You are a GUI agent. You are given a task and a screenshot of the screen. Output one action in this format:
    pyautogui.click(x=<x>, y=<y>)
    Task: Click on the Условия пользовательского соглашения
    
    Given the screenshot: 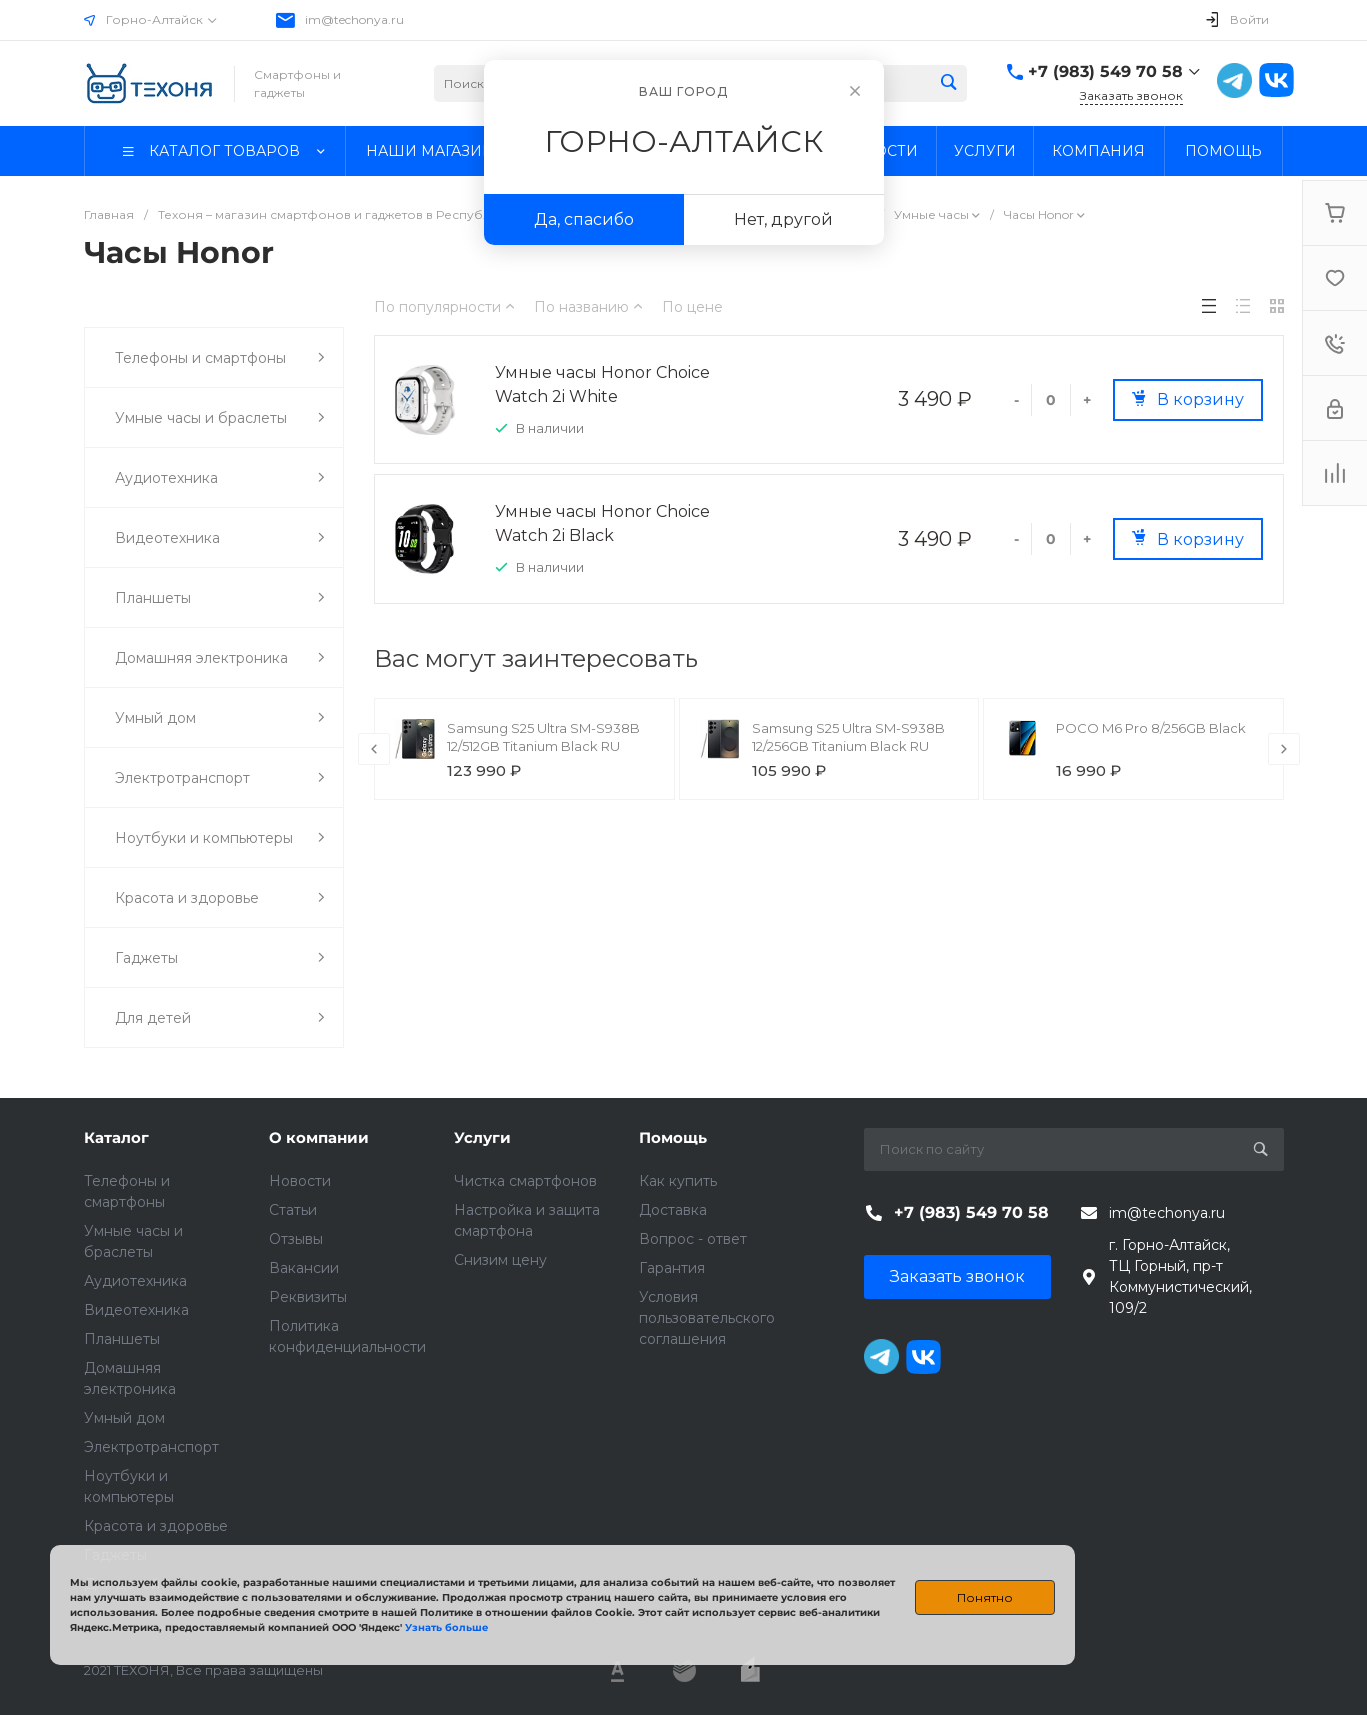 What is the action you would take?
    pyautogui.click(x=707, y=1318)
    